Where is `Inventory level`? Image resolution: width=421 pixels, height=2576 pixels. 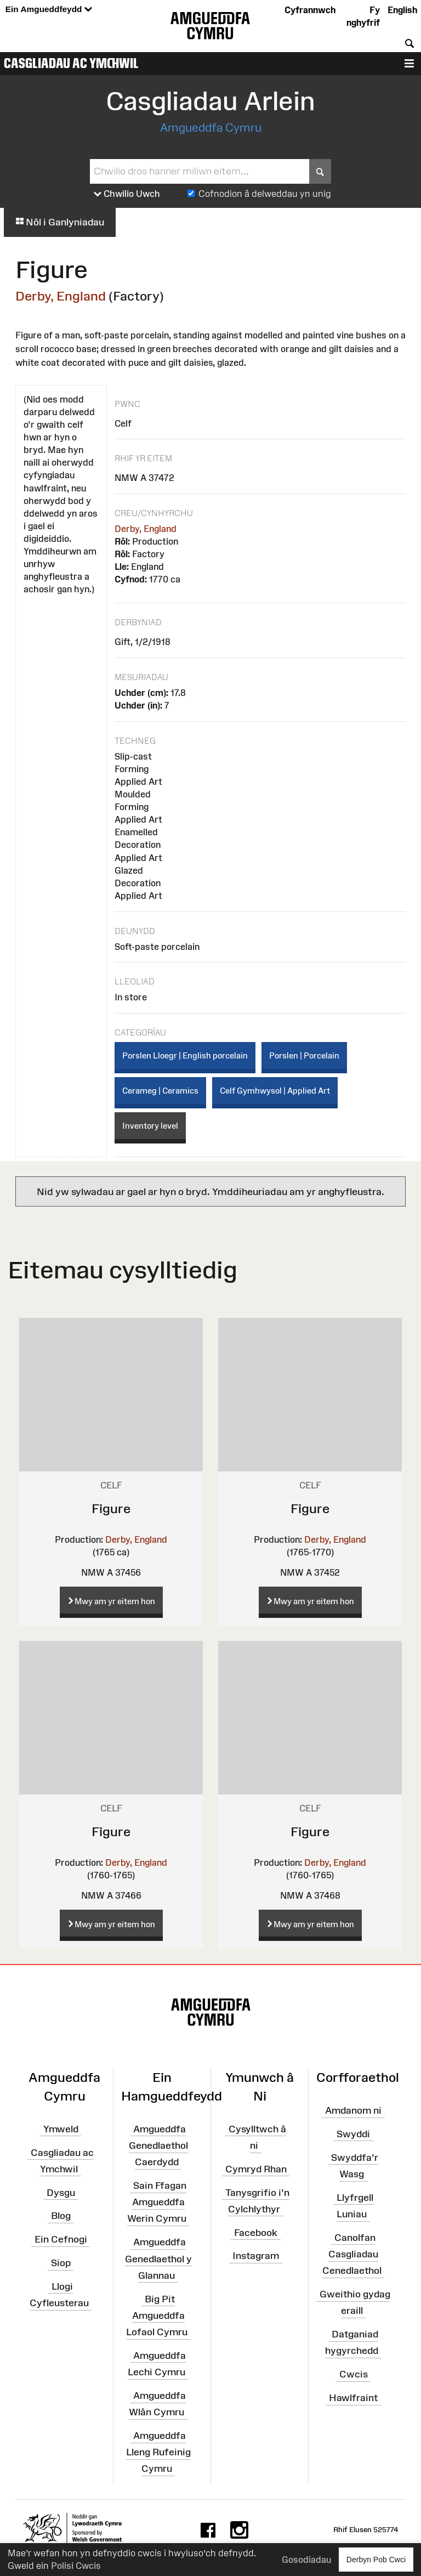
Inventory level is located at coordinates (150, 1125).